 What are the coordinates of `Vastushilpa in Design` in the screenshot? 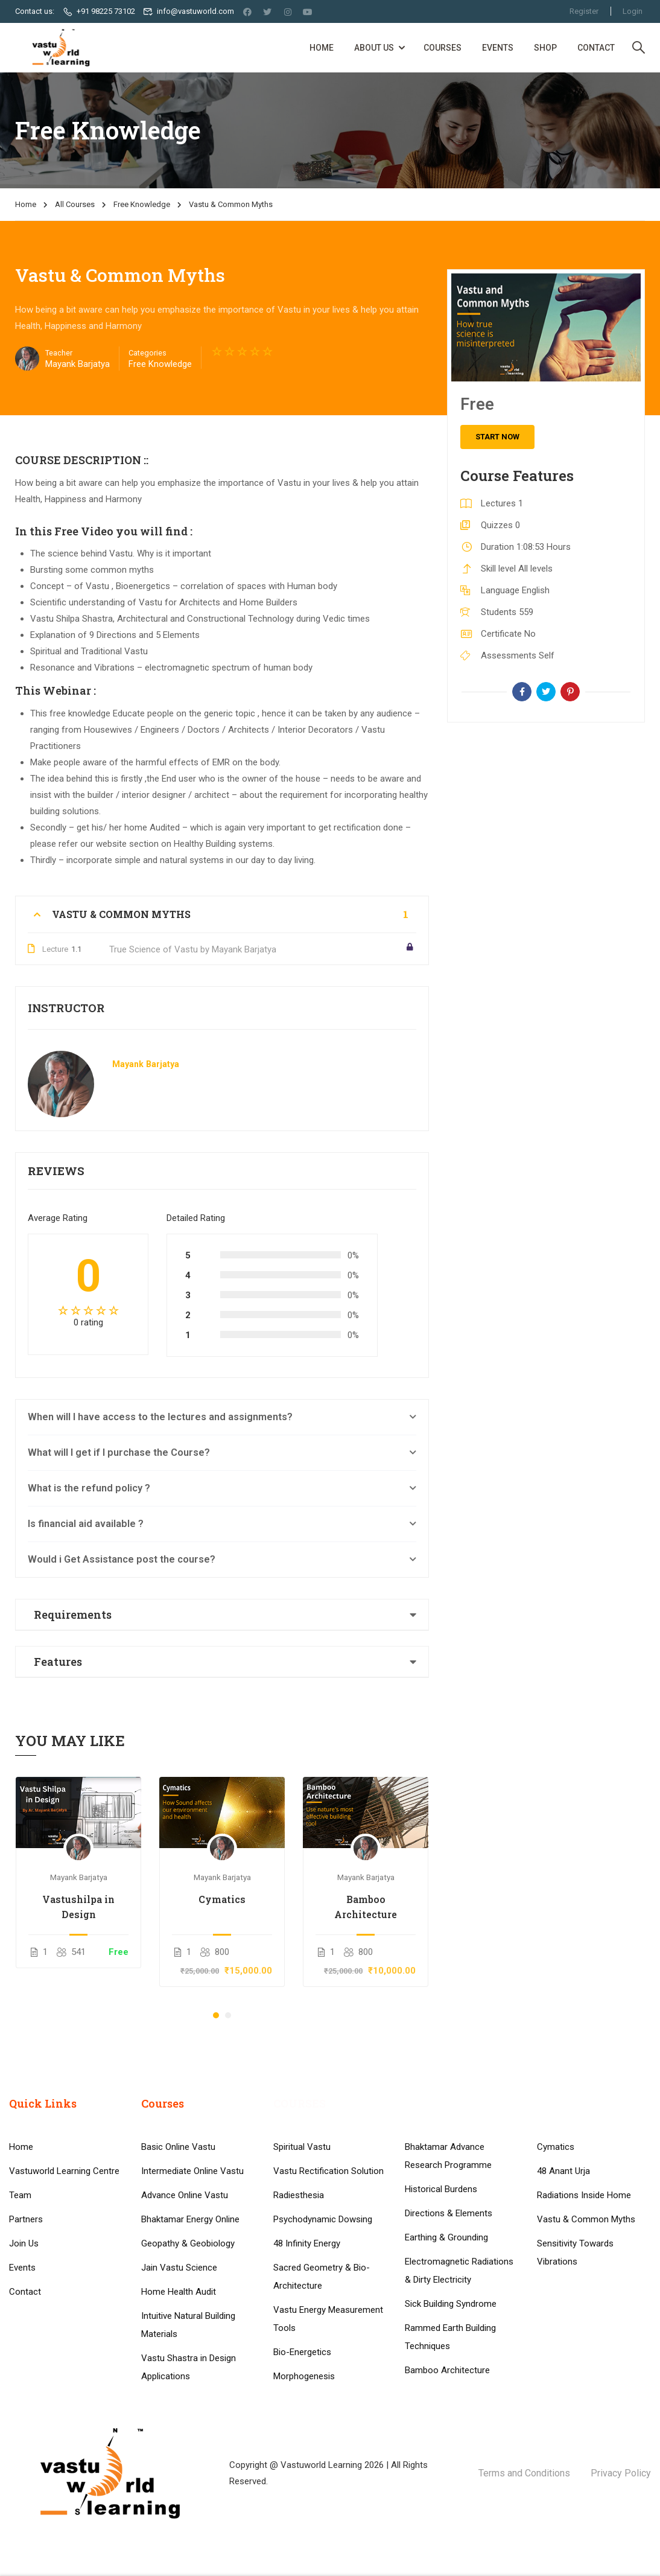 It's located at (78, 1907).